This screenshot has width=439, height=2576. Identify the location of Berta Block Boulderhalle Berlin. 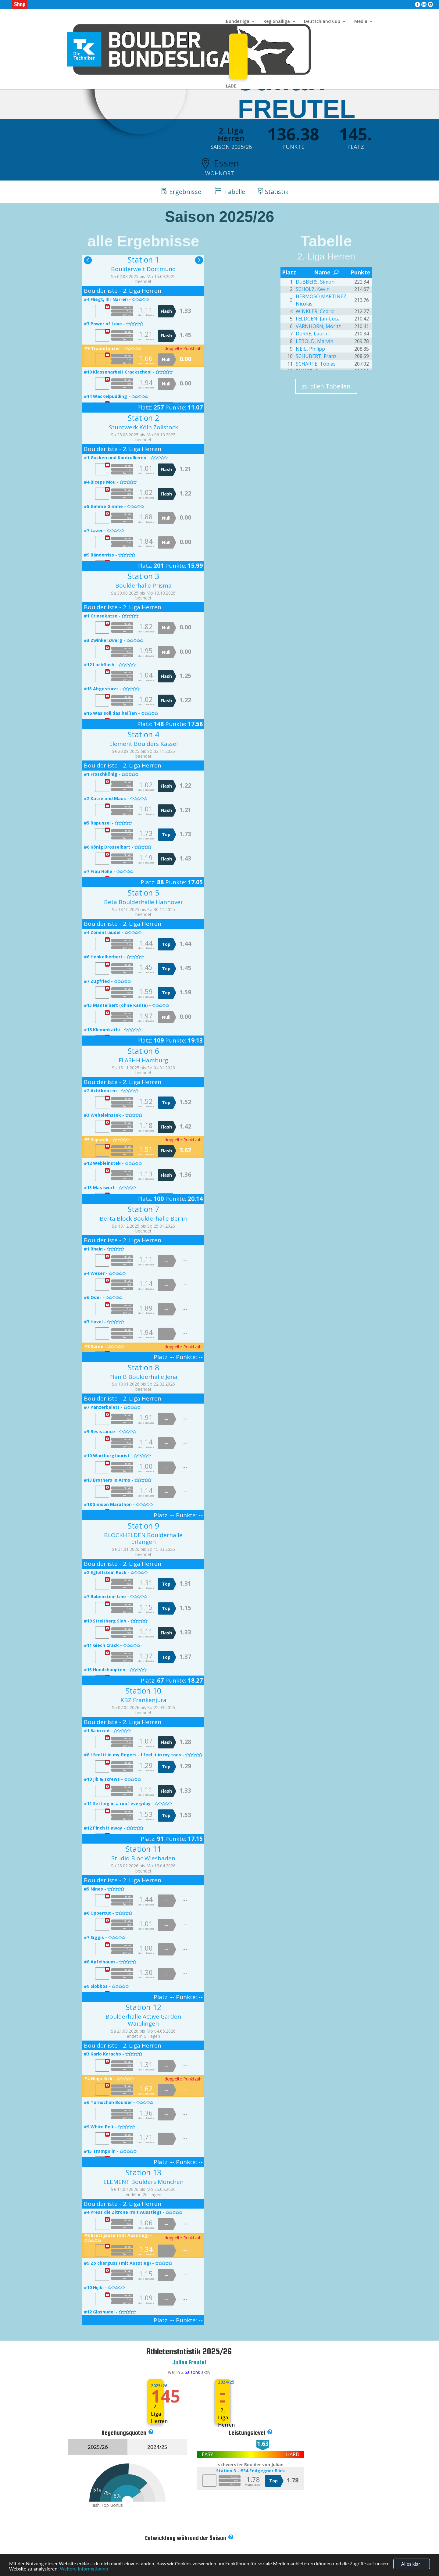
(143, 1218).